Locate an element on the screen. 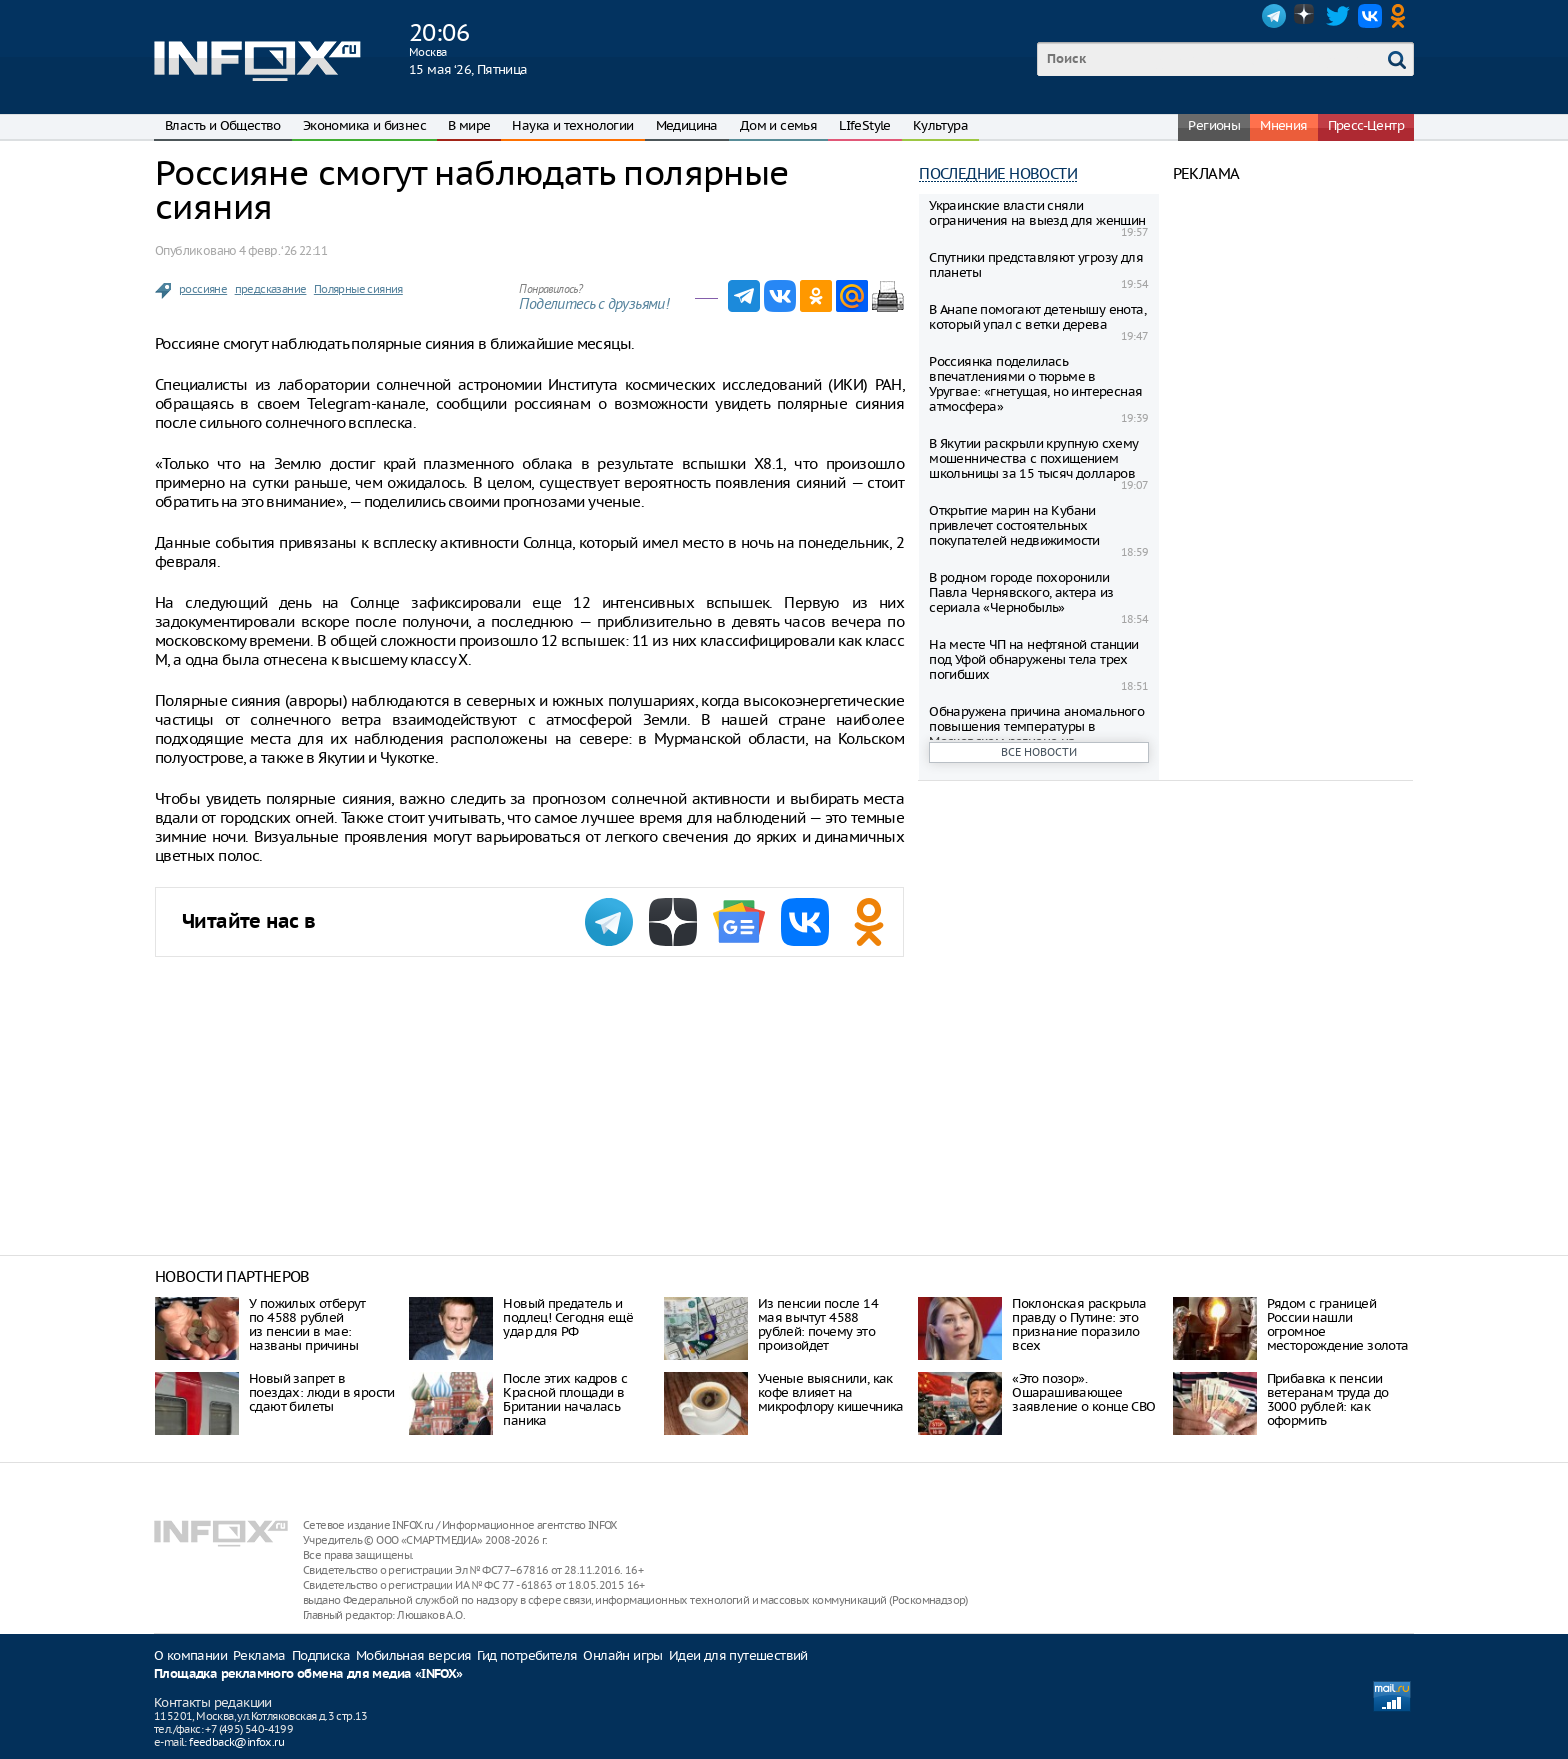 Image resolution: width=1568 pixels, height=1759 pixels. Новый запрет в поездах: люди в ярости сдают билеты is located at coordinates (322, 1392).